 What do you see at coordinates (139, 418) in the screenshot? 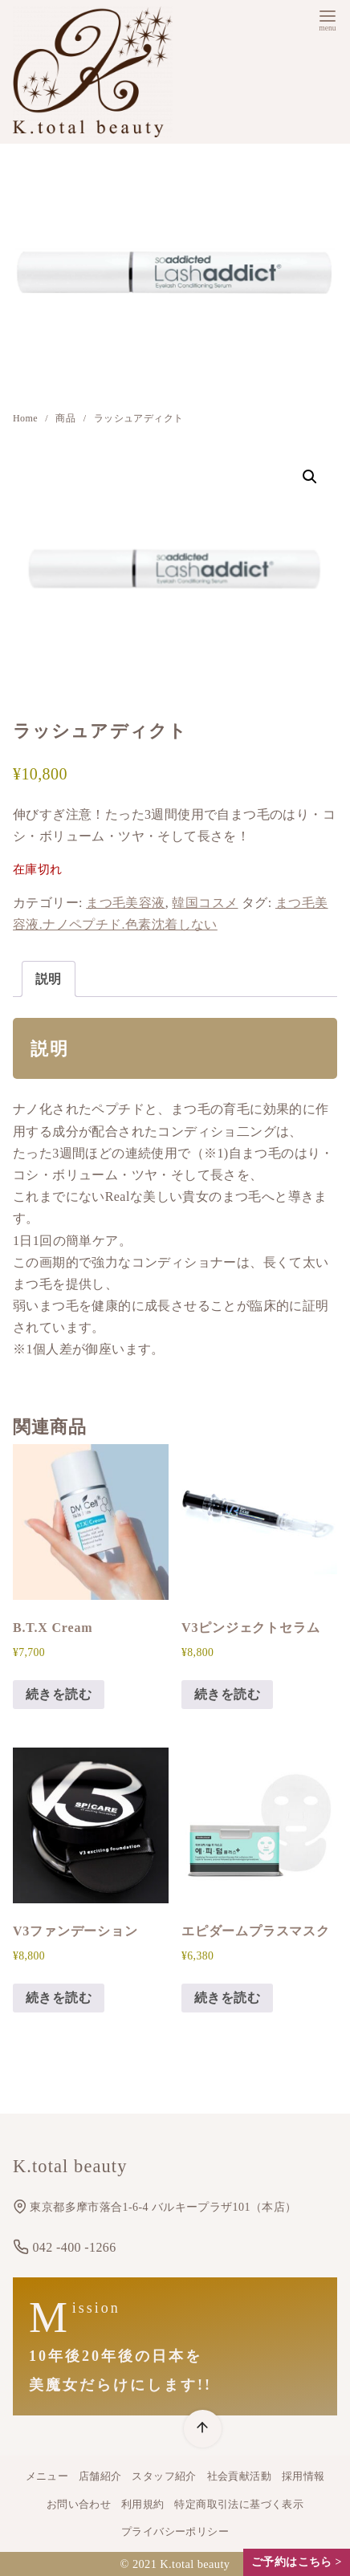
I see `ラッシュアディクト` at bounding box center [139, 418].